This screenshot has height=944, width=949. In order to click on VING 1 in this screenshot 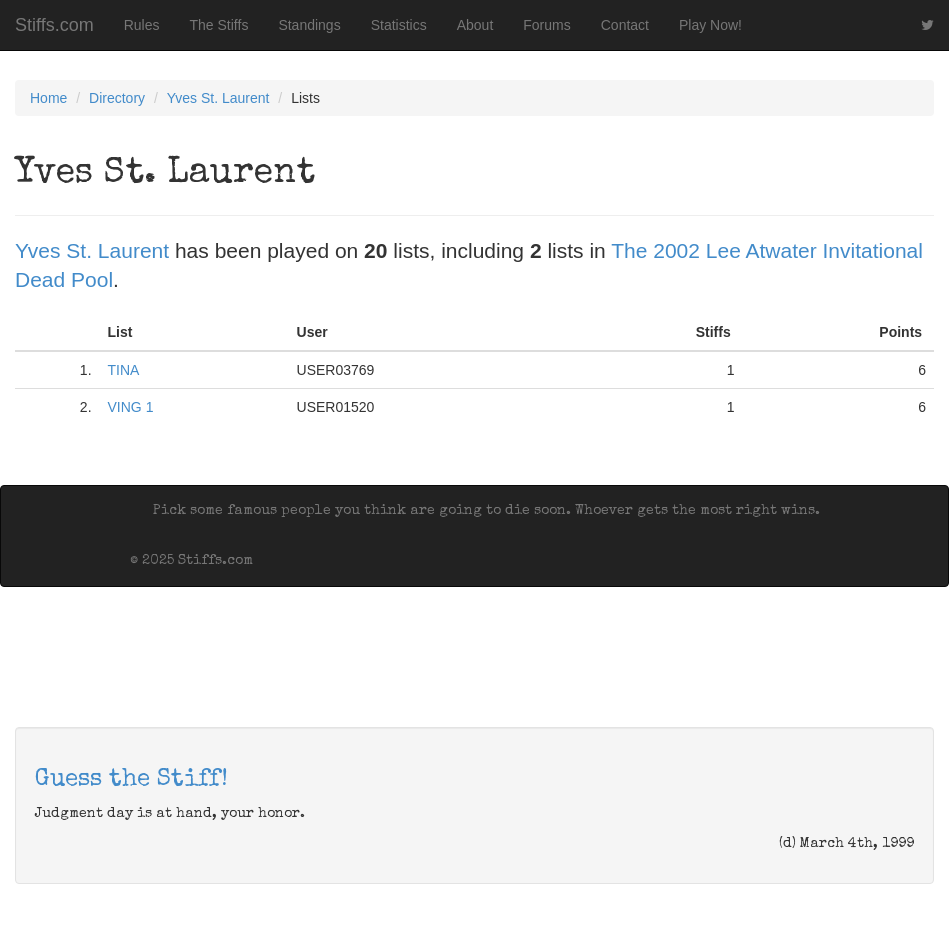, I will do `click(131, 407)`.